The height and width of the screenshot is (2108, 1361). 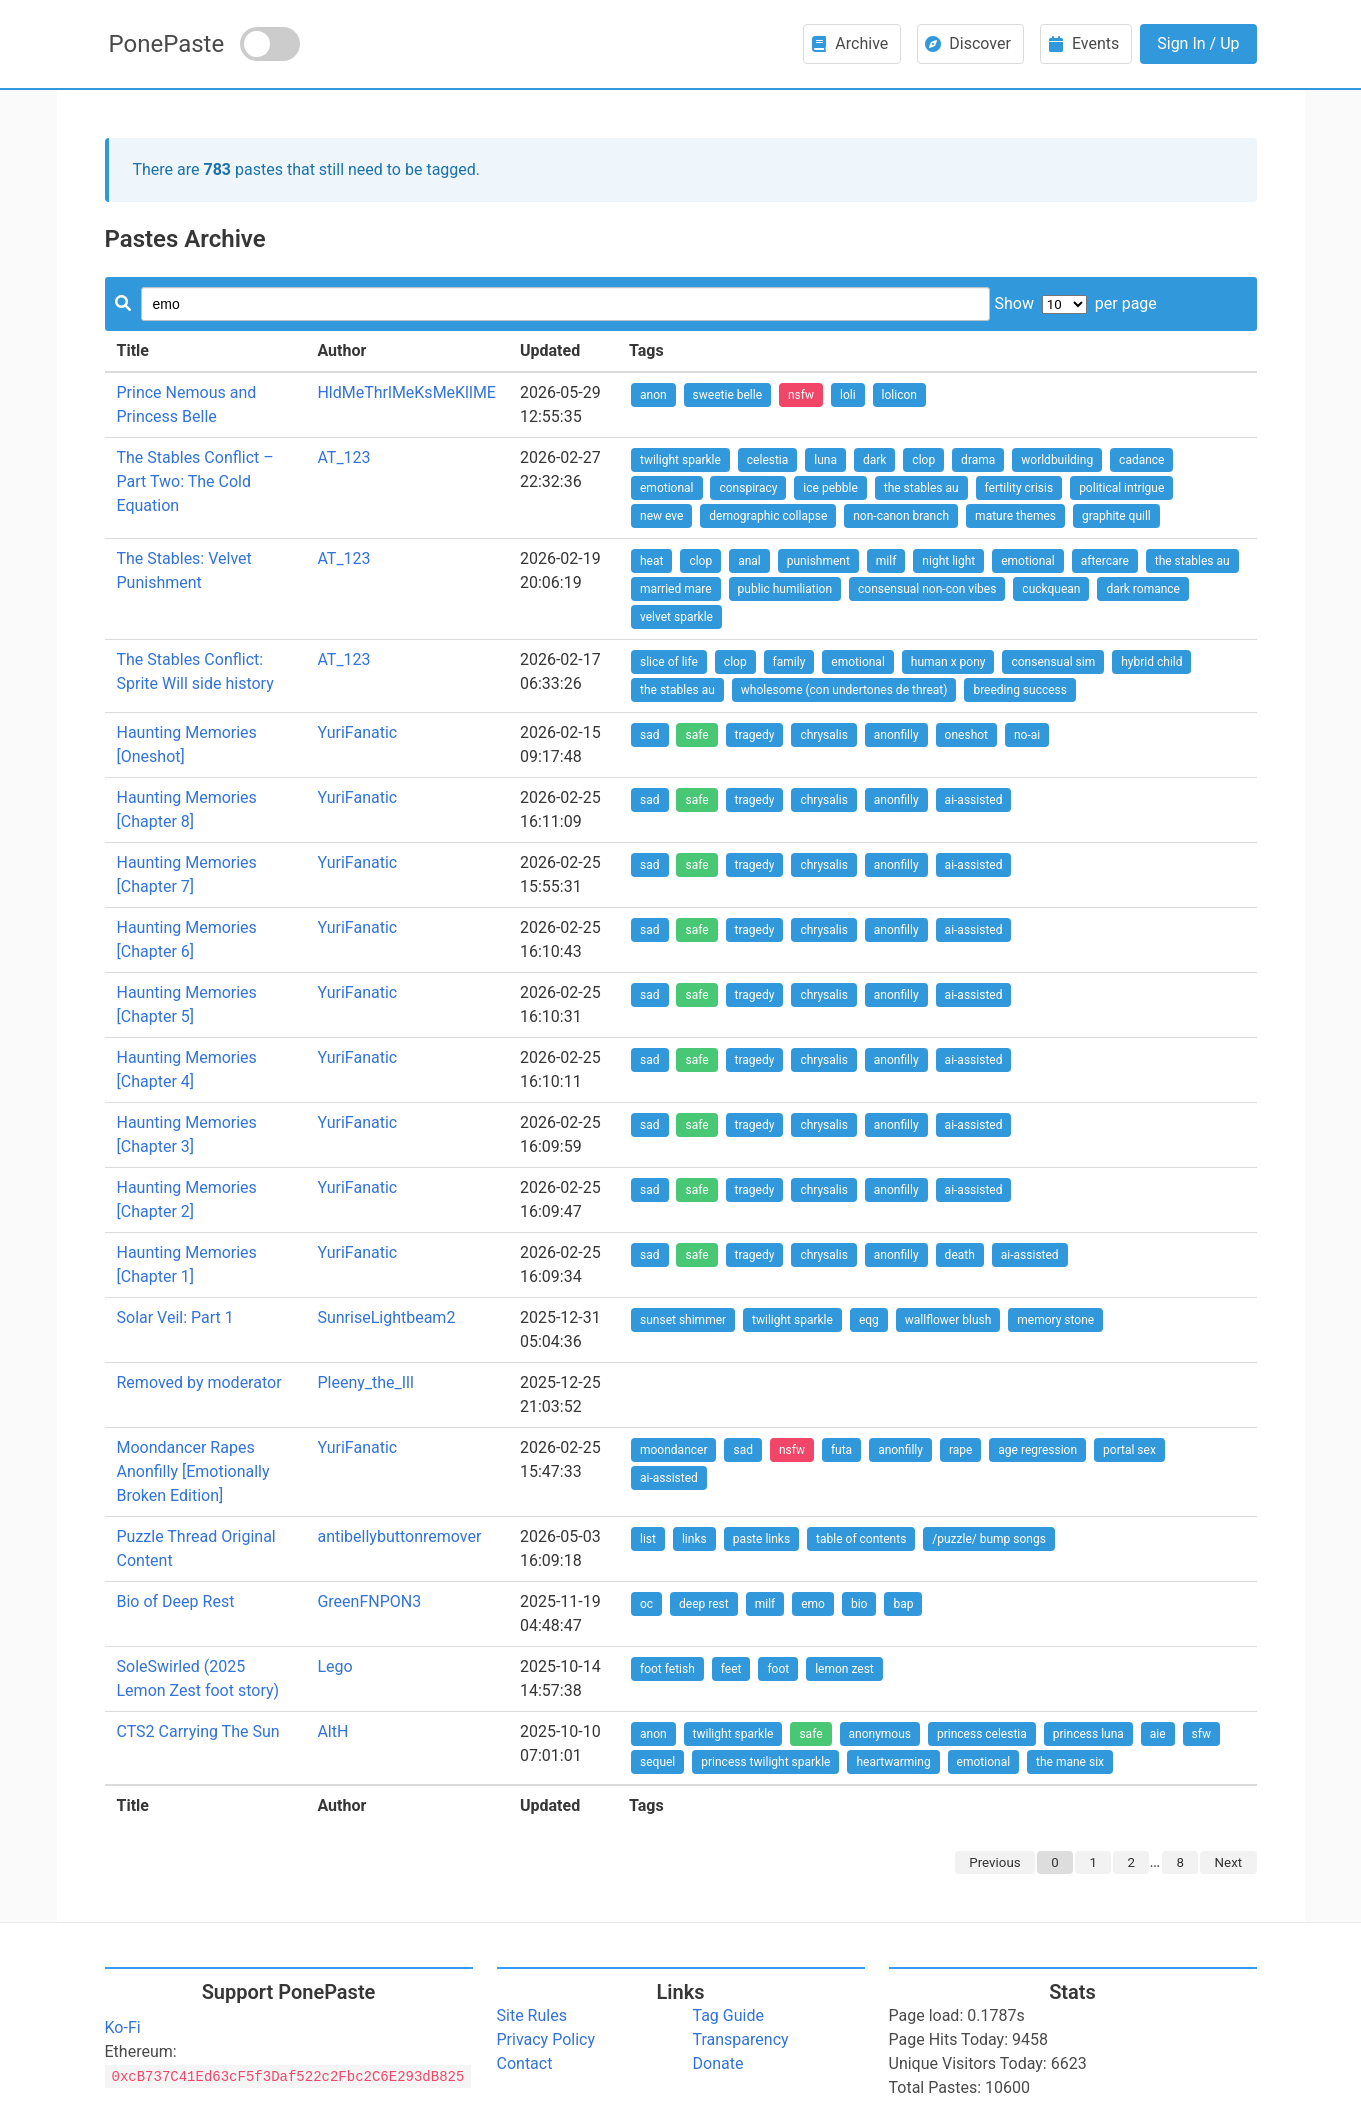 What do you see at coordinates (994, 1862) in the screenshot?
I see `Previous` at bounding box center [994, 1862].